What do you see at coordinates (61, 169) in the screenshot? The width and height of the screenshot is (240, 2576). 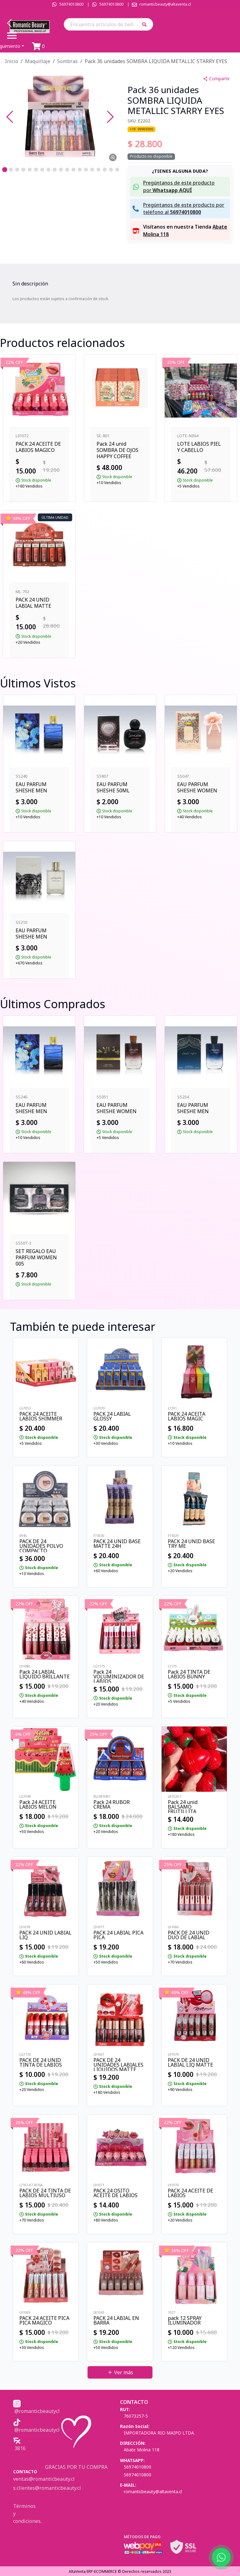 I see `[Go to Slide 10]` at bounding box center [61, 169].